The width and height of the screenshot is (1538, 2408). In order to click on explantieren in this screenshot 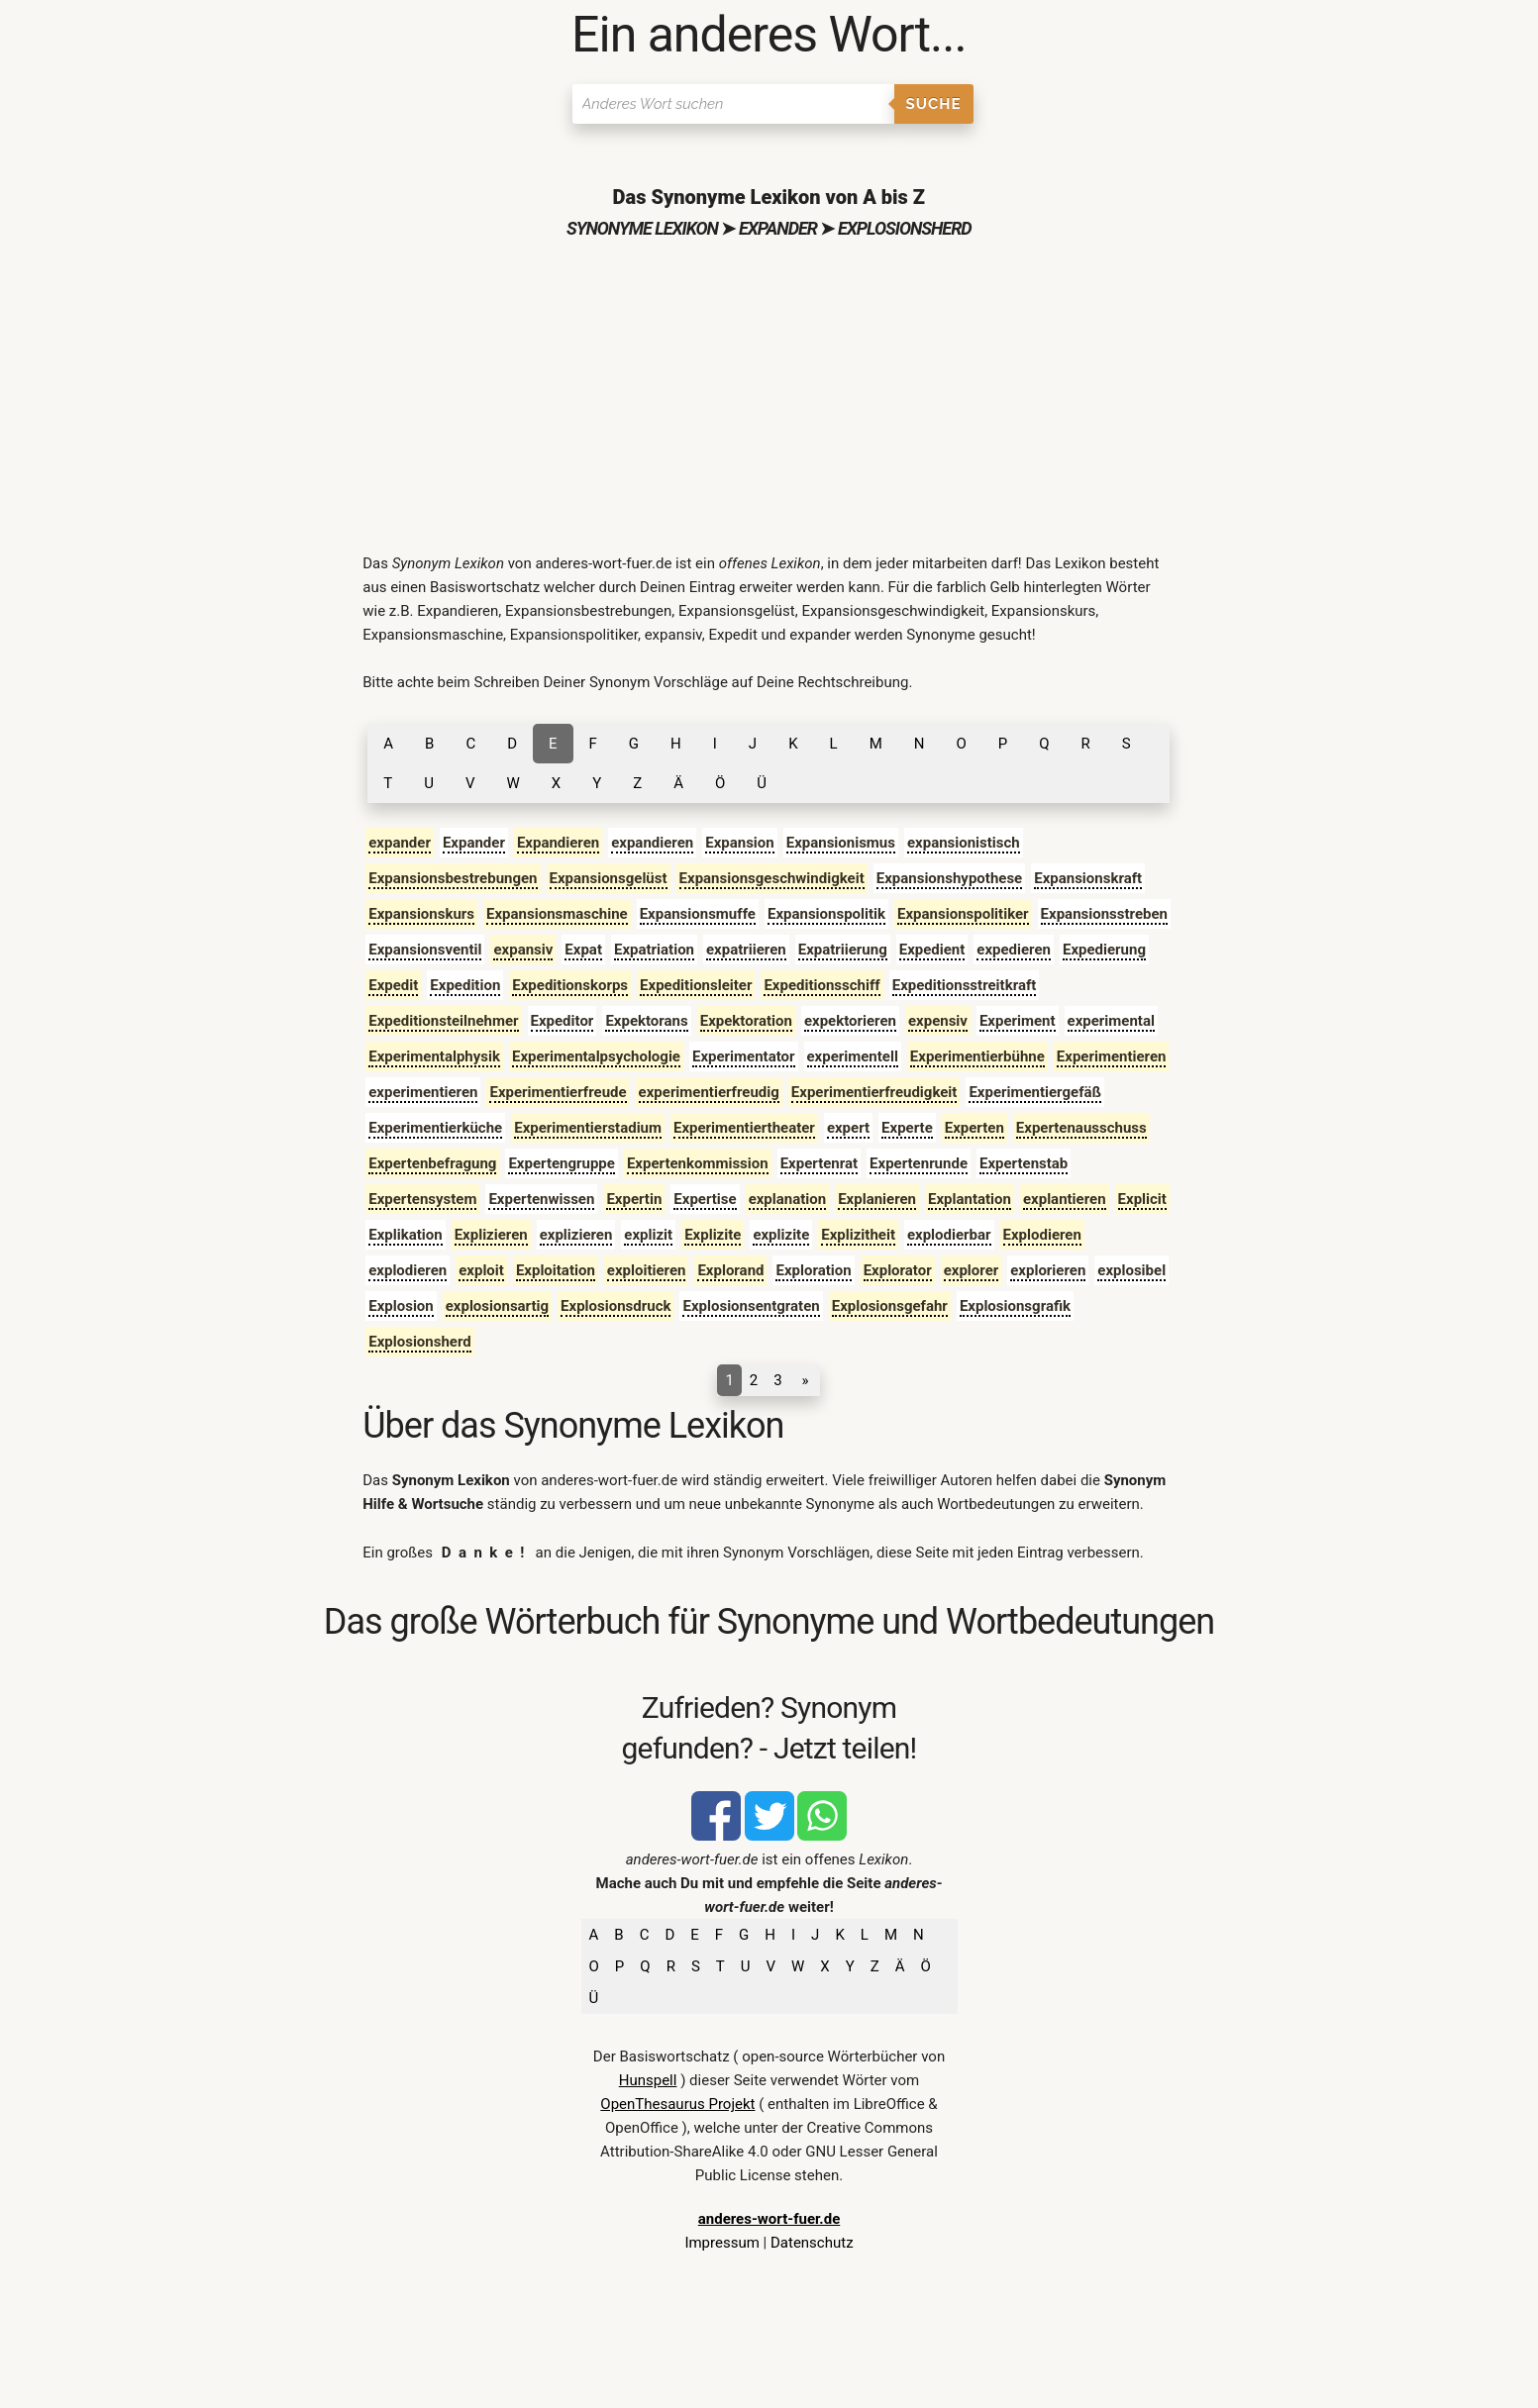, I will do `click(1064, 1199)`.